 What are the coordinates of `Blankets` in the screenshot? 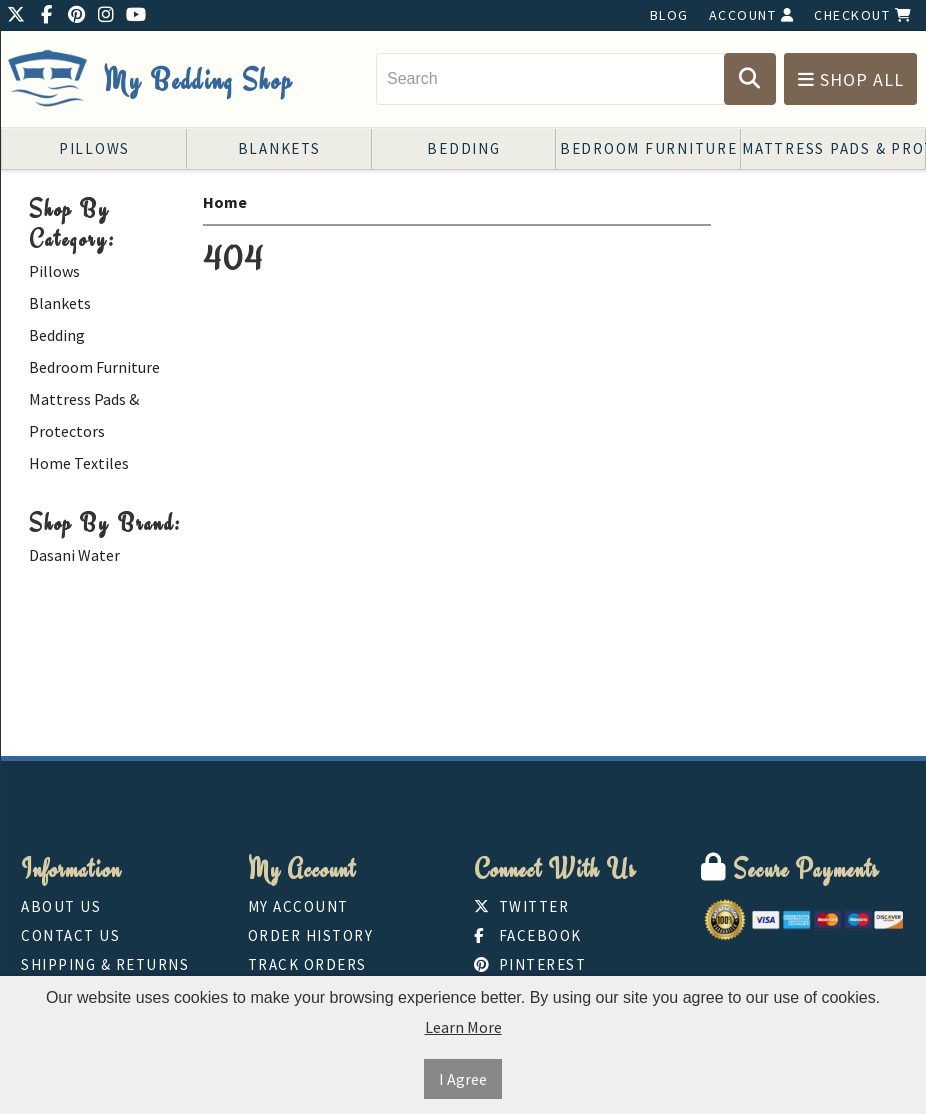 It's located at (279, 148).